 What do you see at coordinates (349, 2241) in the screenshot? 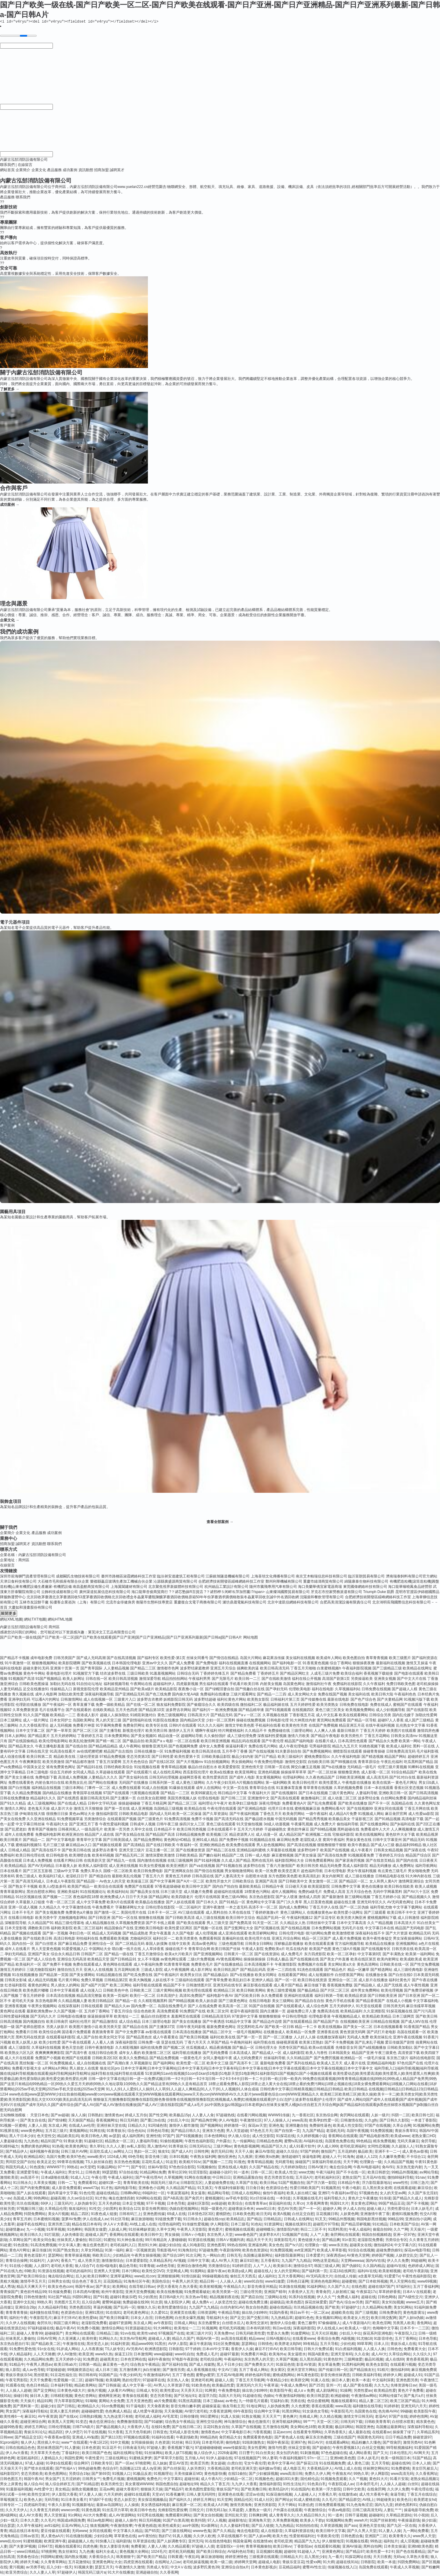
I see `91n首页` at bounding box center [349, 2241].